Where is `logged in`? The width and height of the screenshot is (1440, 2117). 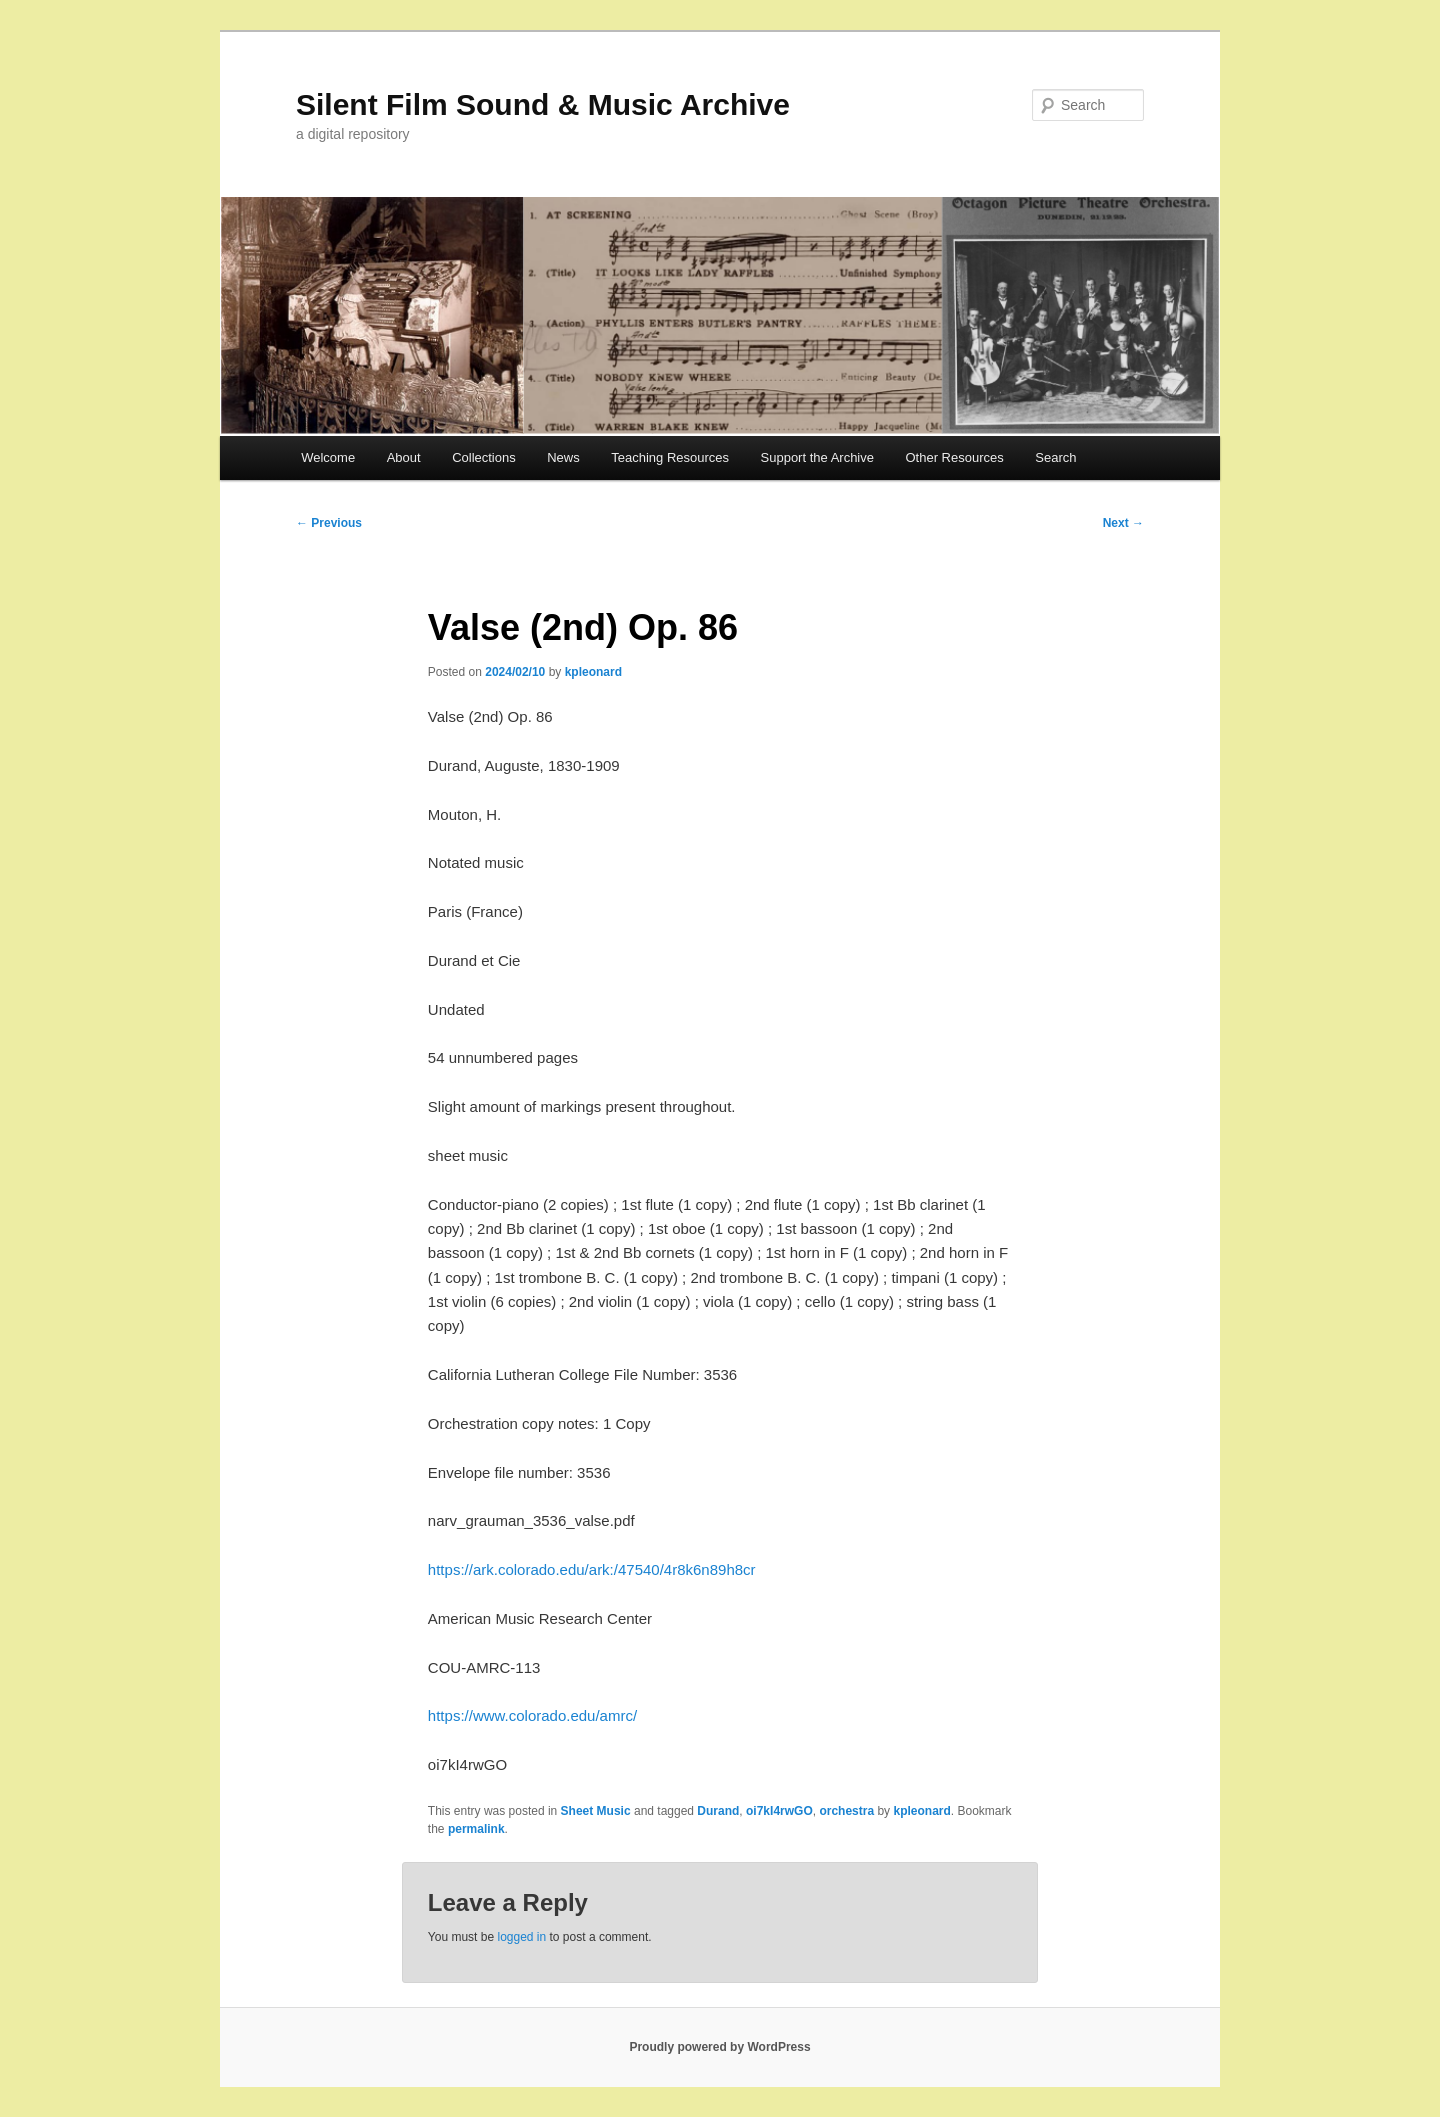
logged in is located at coordinates (521, 1937).